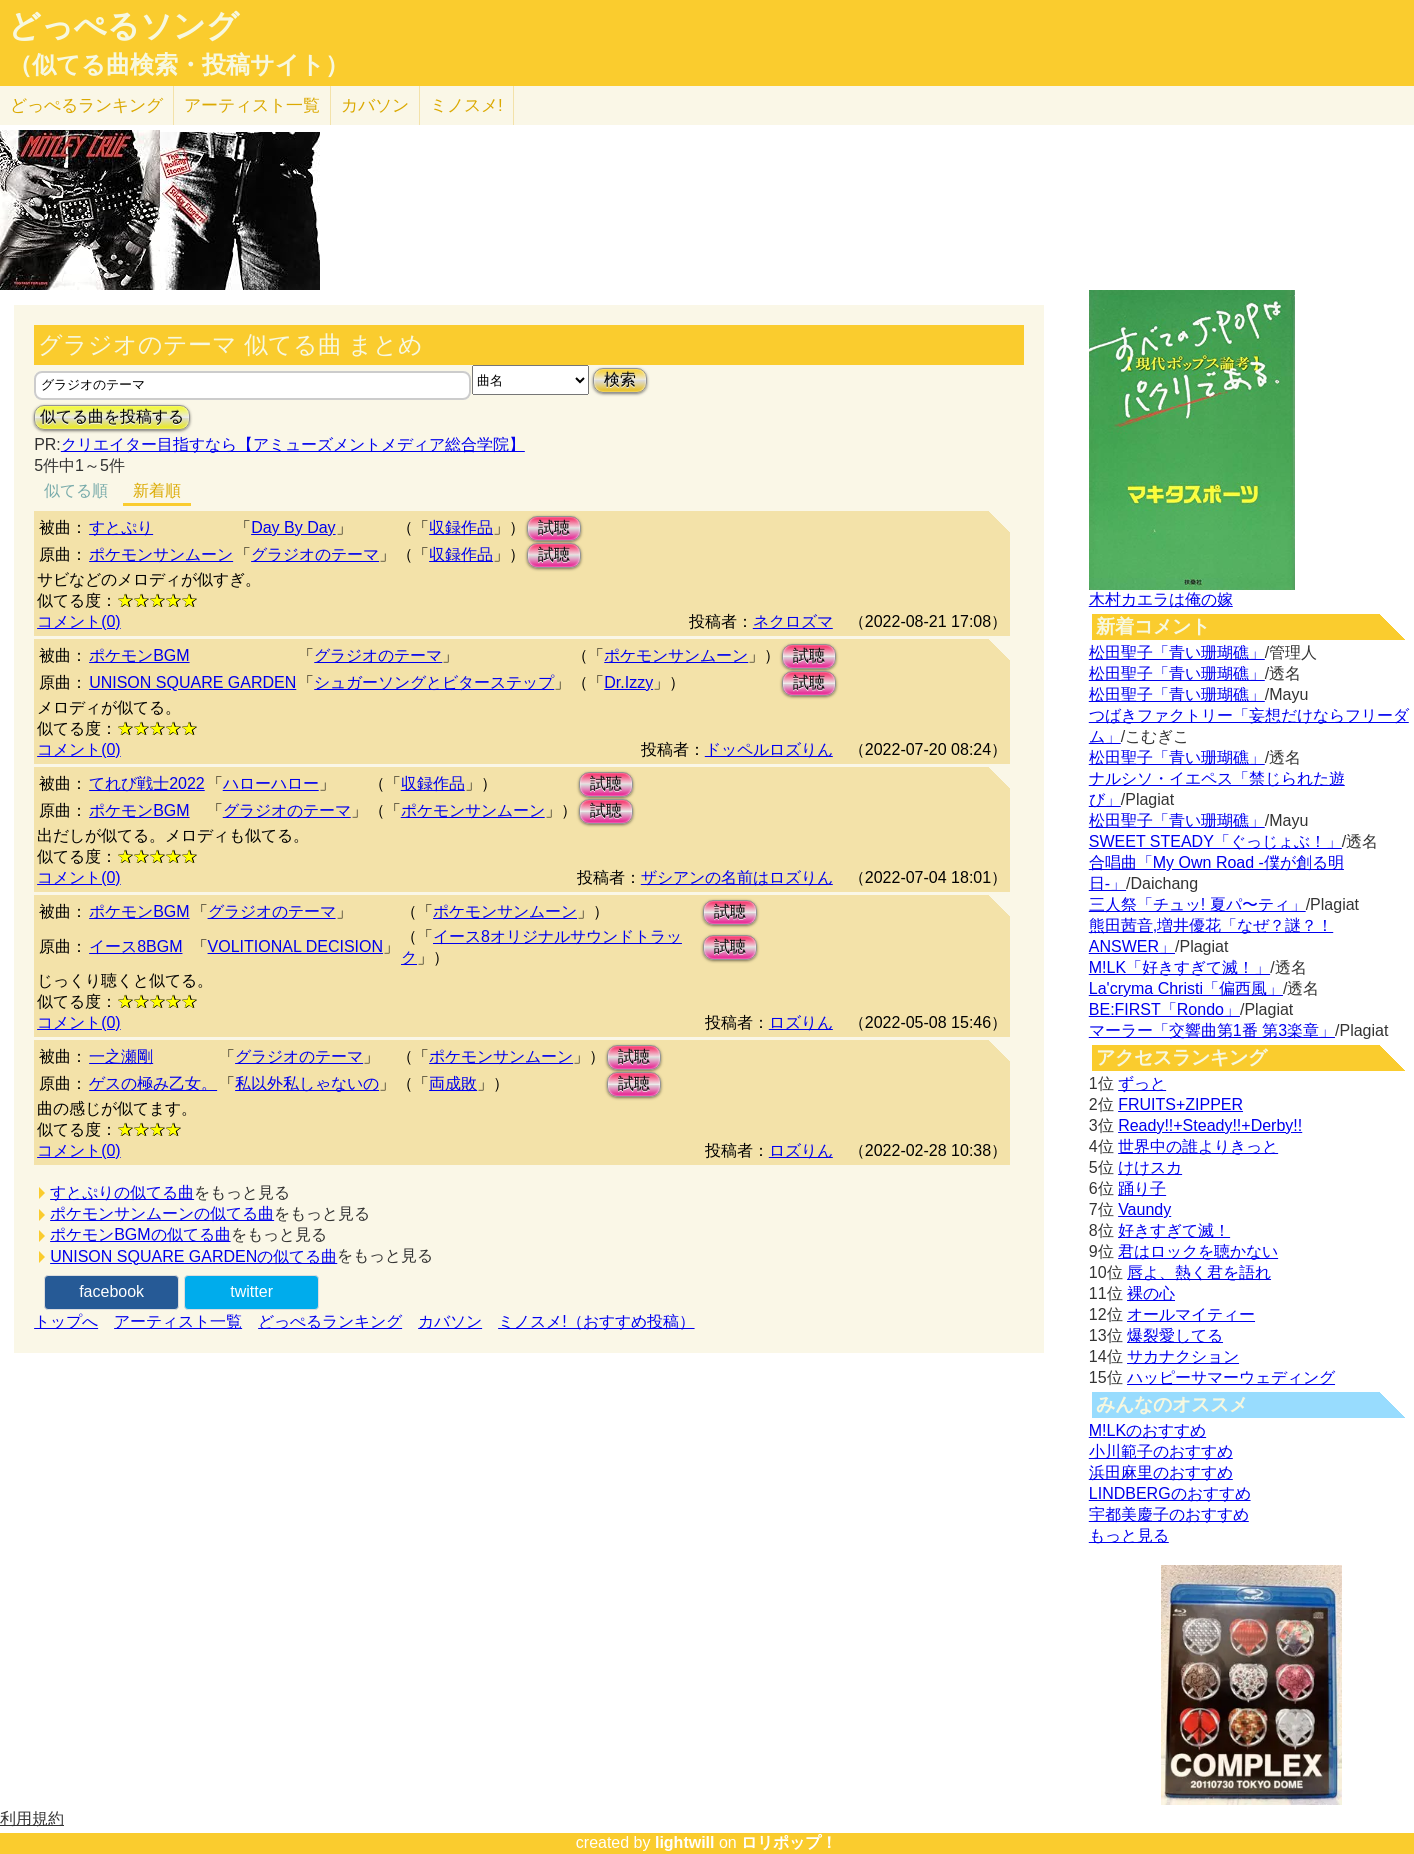 The height and width of the screenshot is (1854, 1414). I want to click on ずっと, so click(1142, 1083).